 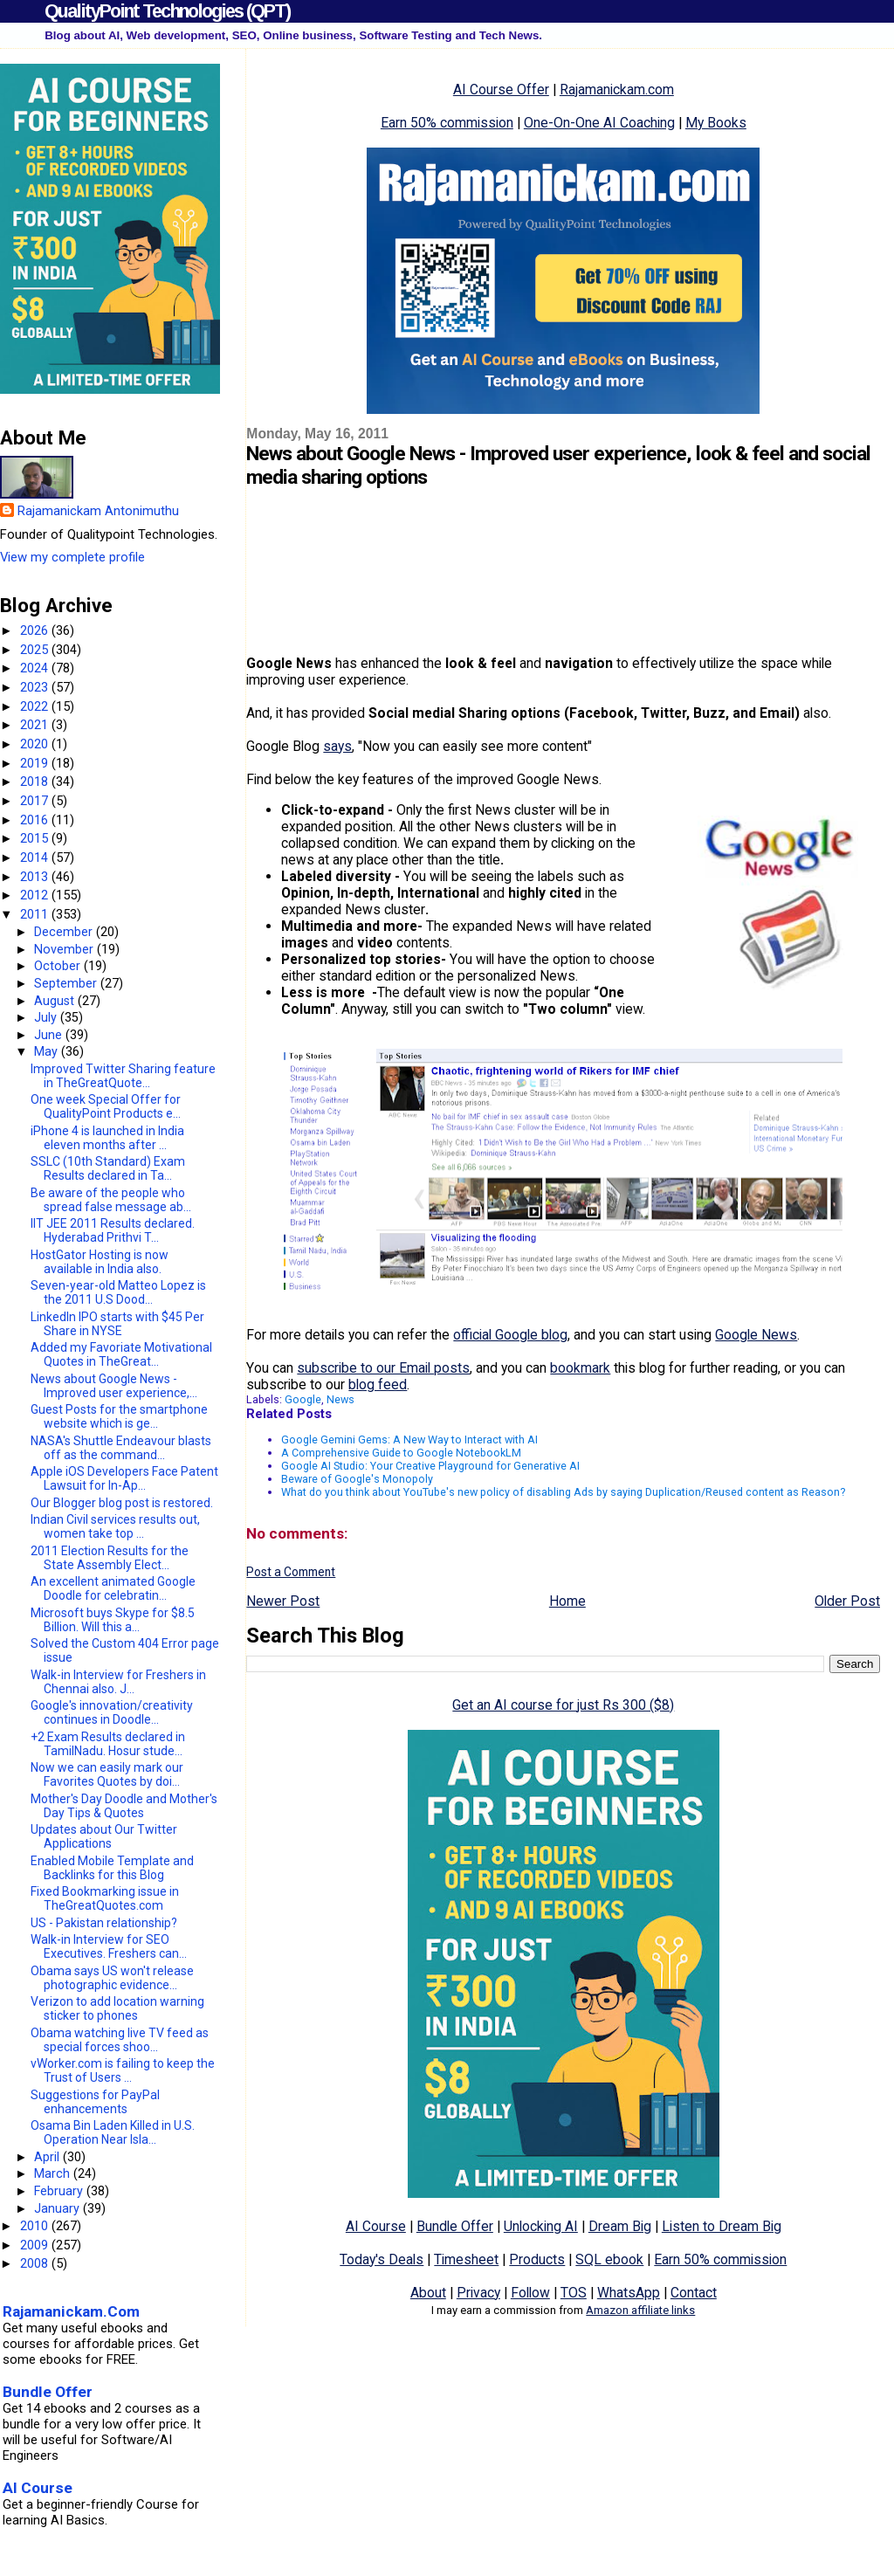 What do you see at coordinates (123, 1076) in the screenshot?
I see `Improved Twitter Sharing feature in TheGreatQuote...` at bounding box center [123, 1076].